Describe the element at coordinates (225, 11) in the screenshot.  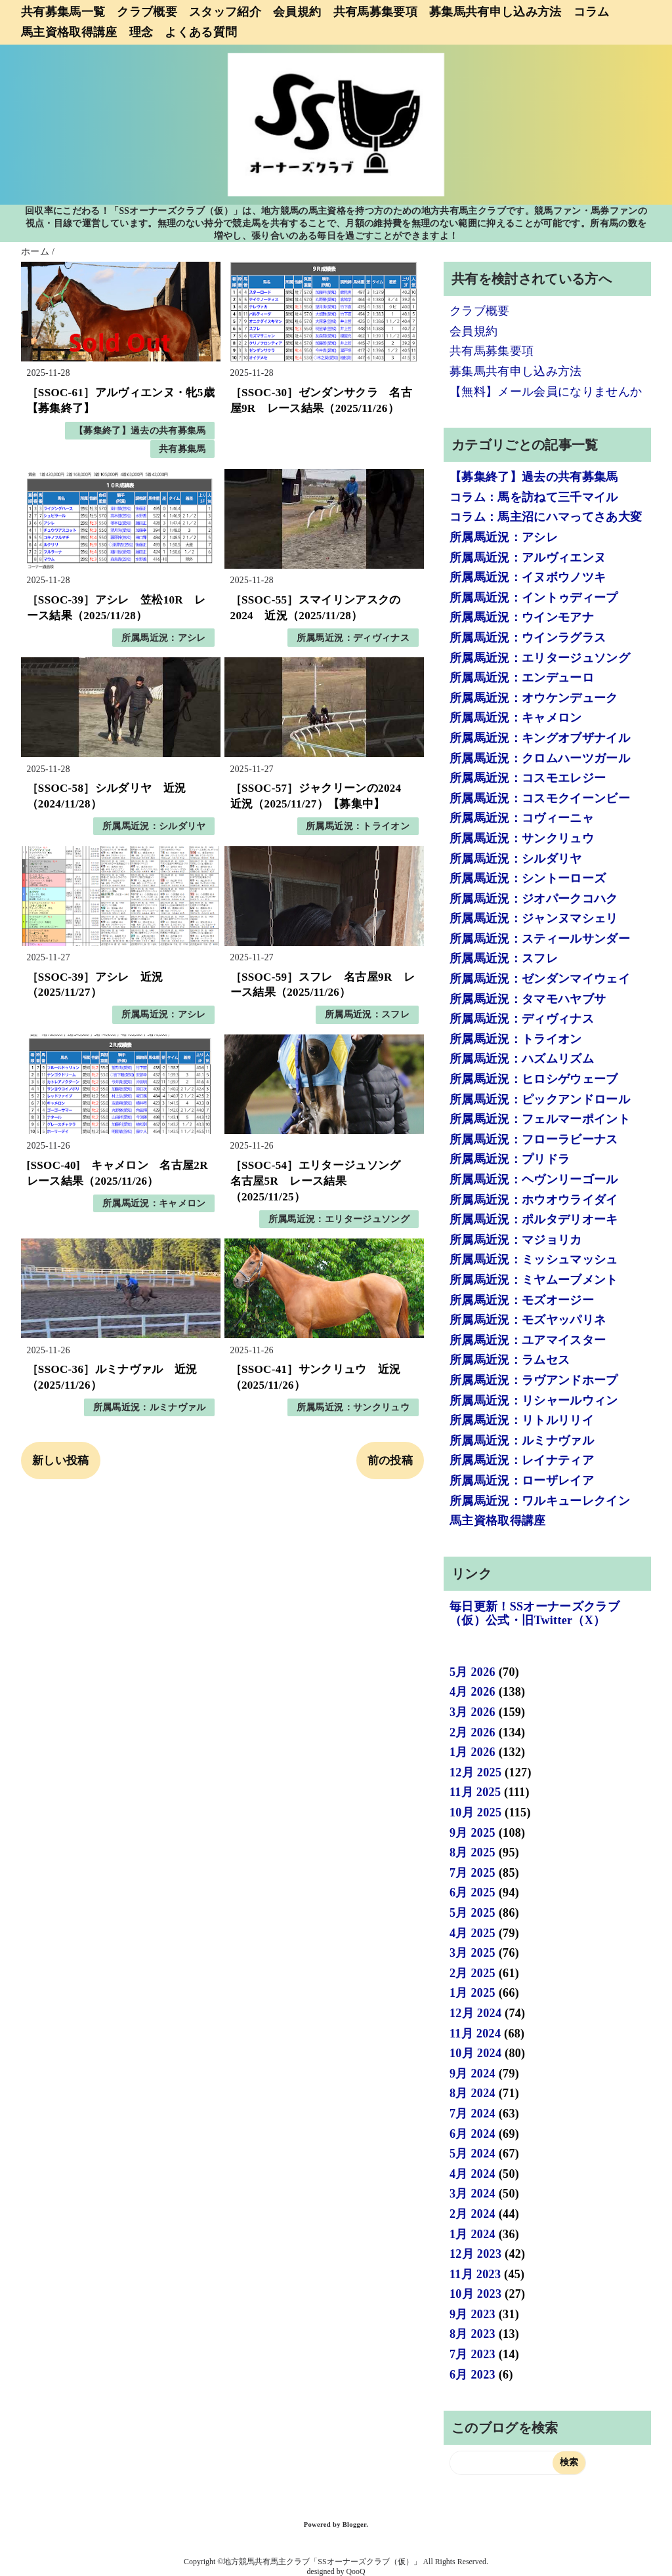
I see `スタッフ紹介` at that location.